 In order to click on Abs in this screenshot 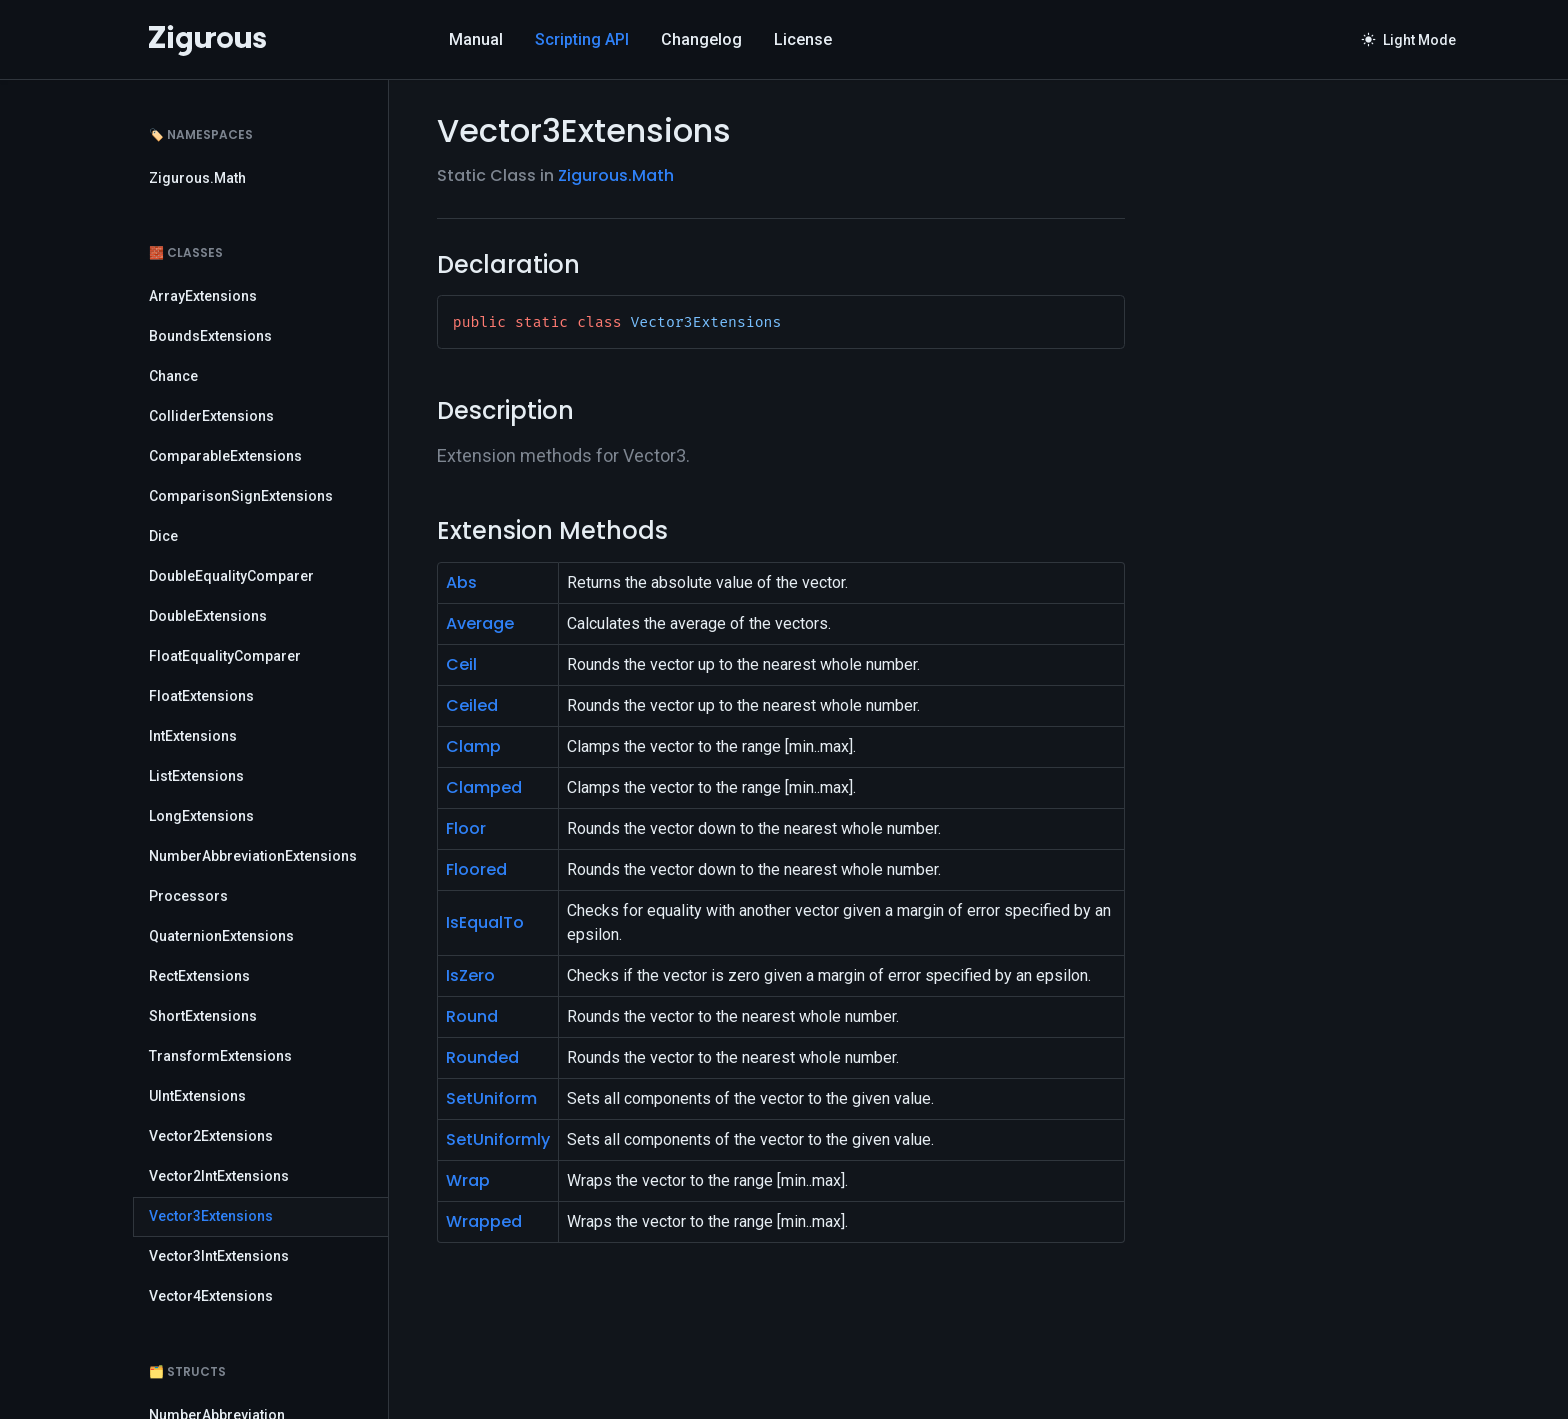, I will do `click(461, 582)`.